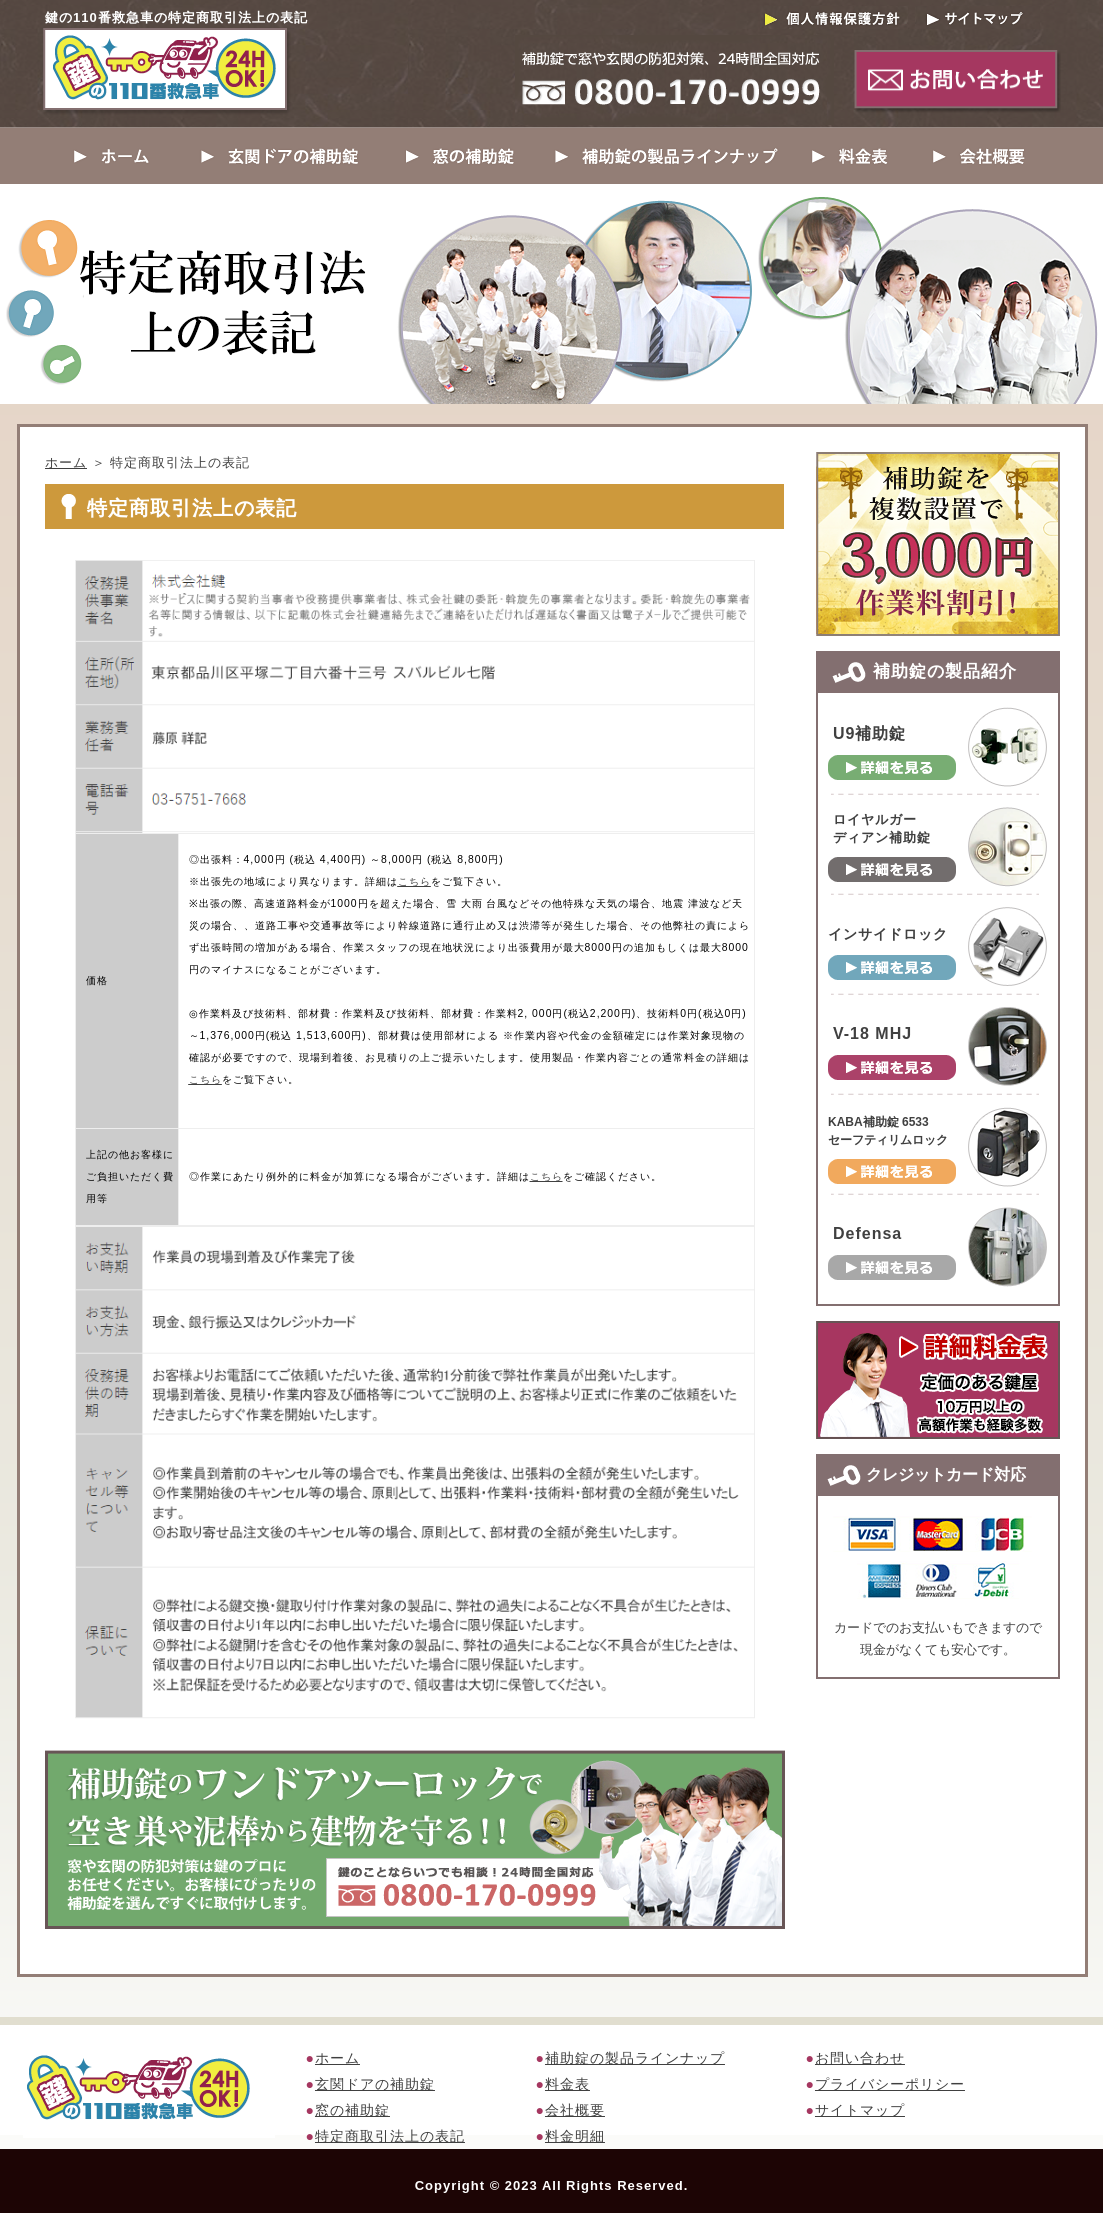  What do you see at coordinates (860, 2110) in the screenshot?
I see `サイトマップ` at bounding box center [860, 2110].